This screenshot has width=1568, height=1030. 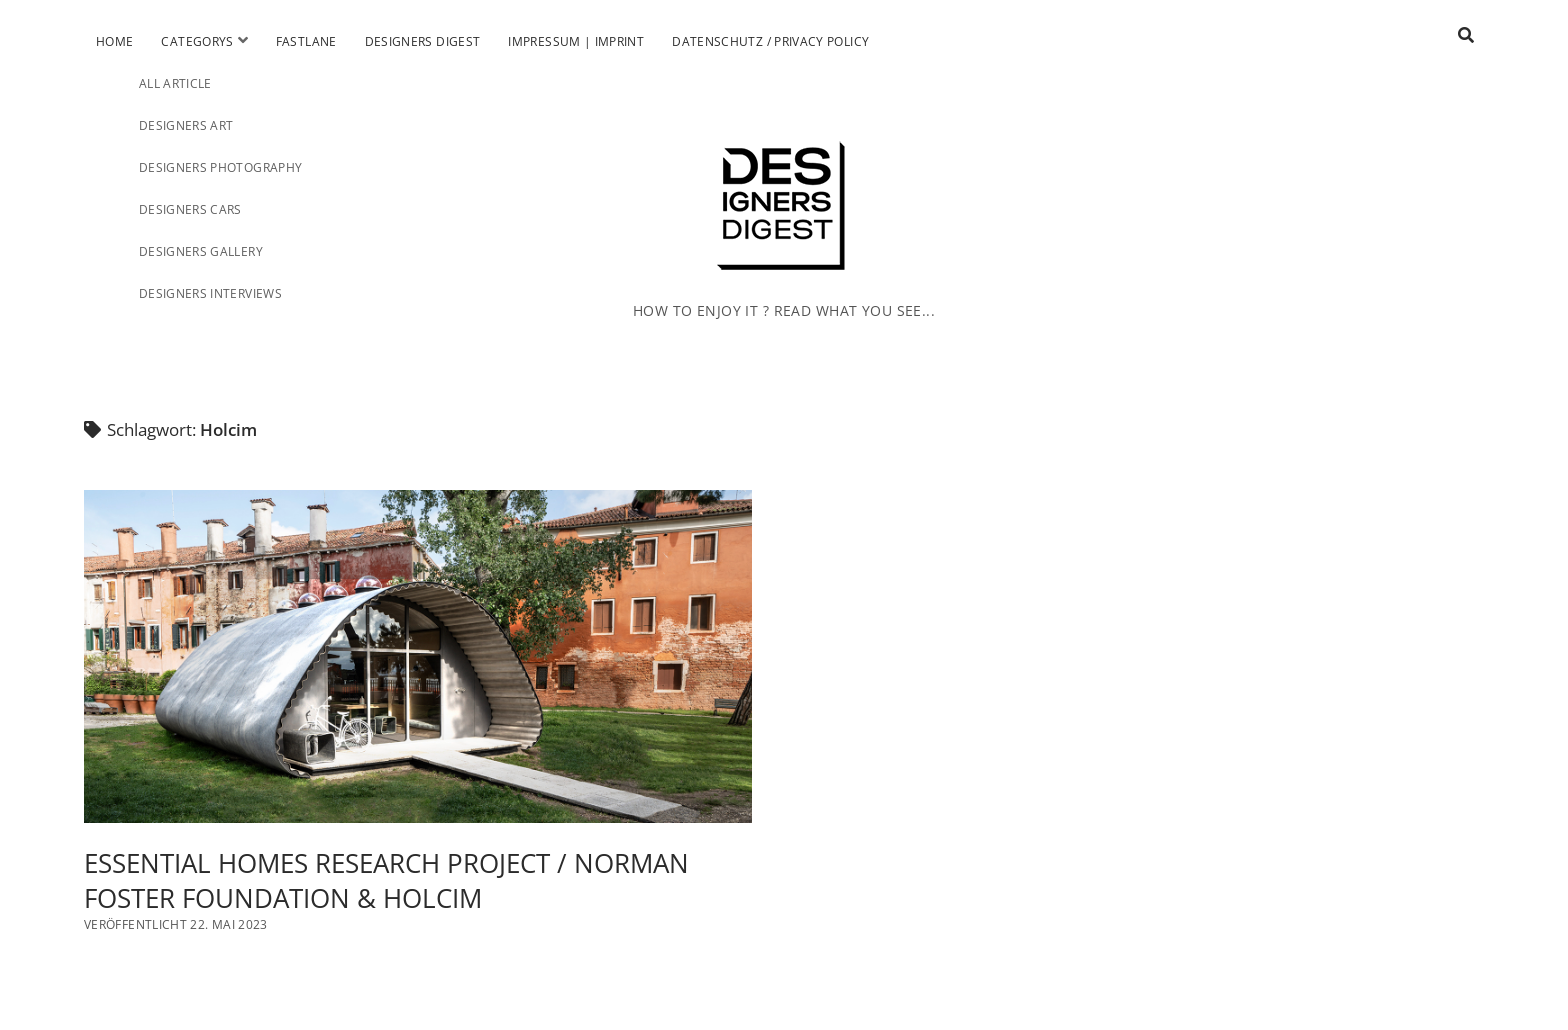 I want to click on Datenschutz / Privacy Policy, so click(x=770, y=41).